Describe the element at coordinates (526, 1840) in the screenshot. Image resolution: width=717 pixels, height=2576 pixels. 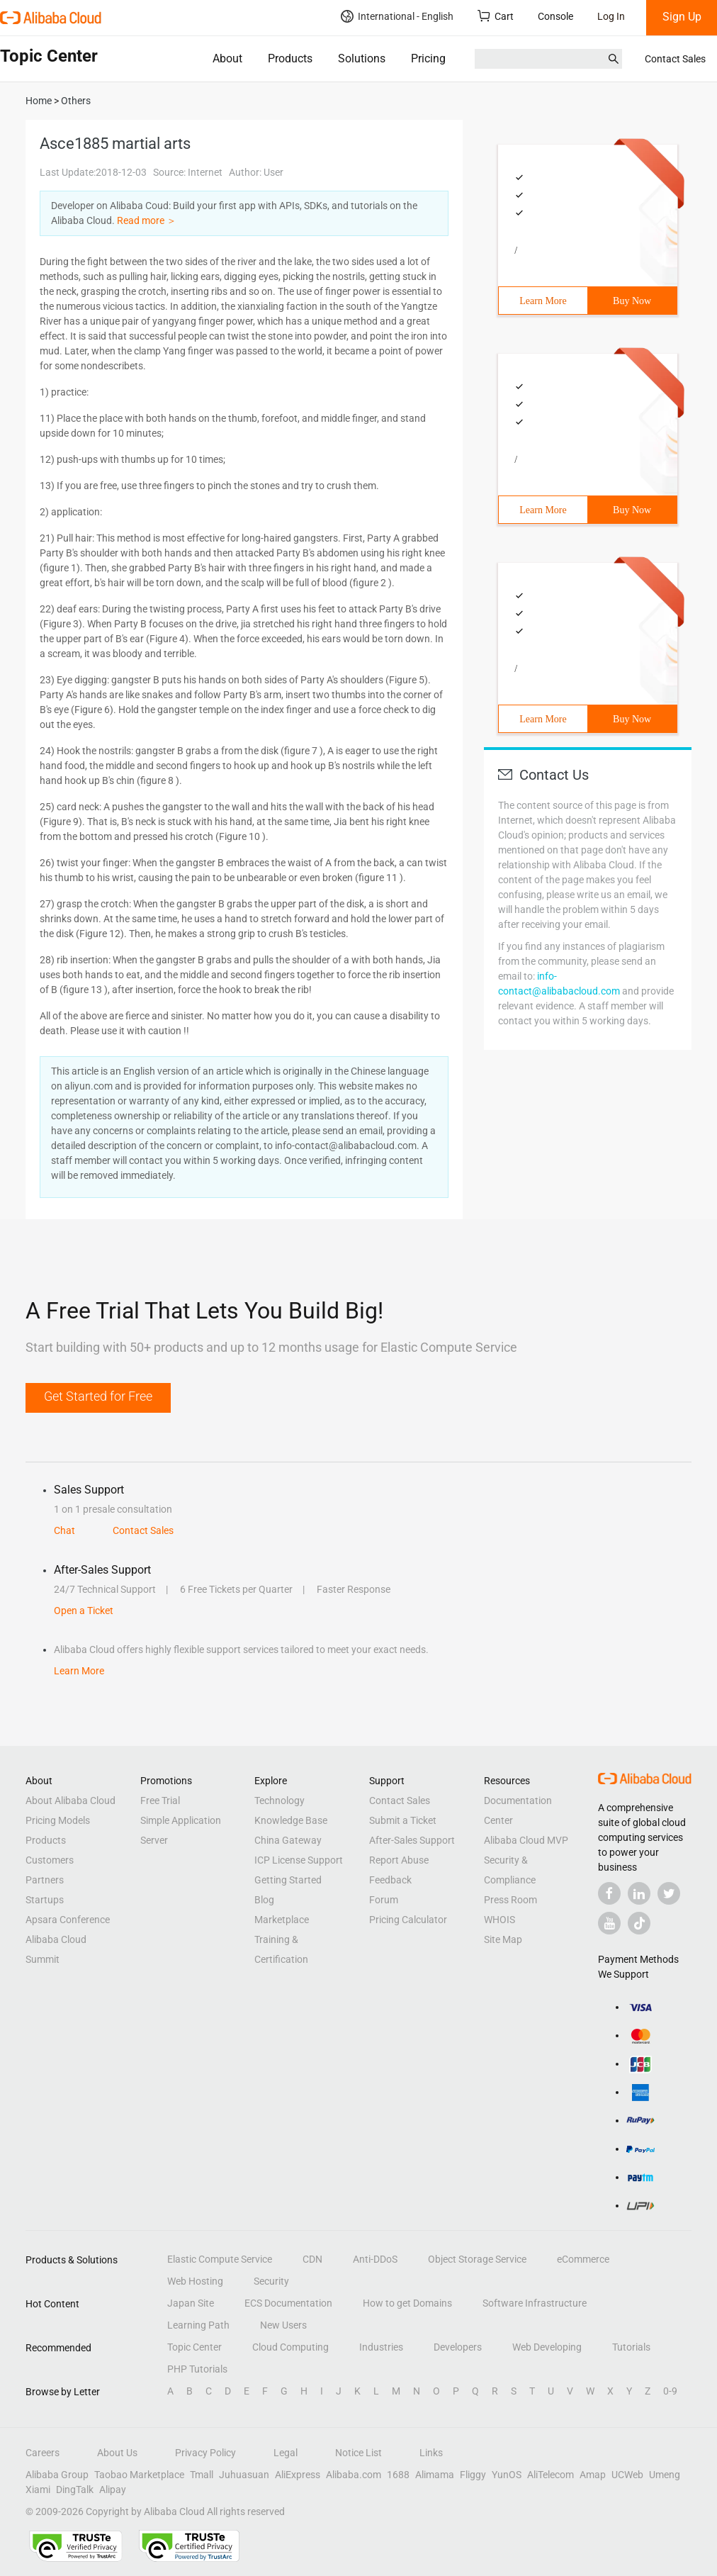
I see `Alibaba Cloud MVP` at that location.